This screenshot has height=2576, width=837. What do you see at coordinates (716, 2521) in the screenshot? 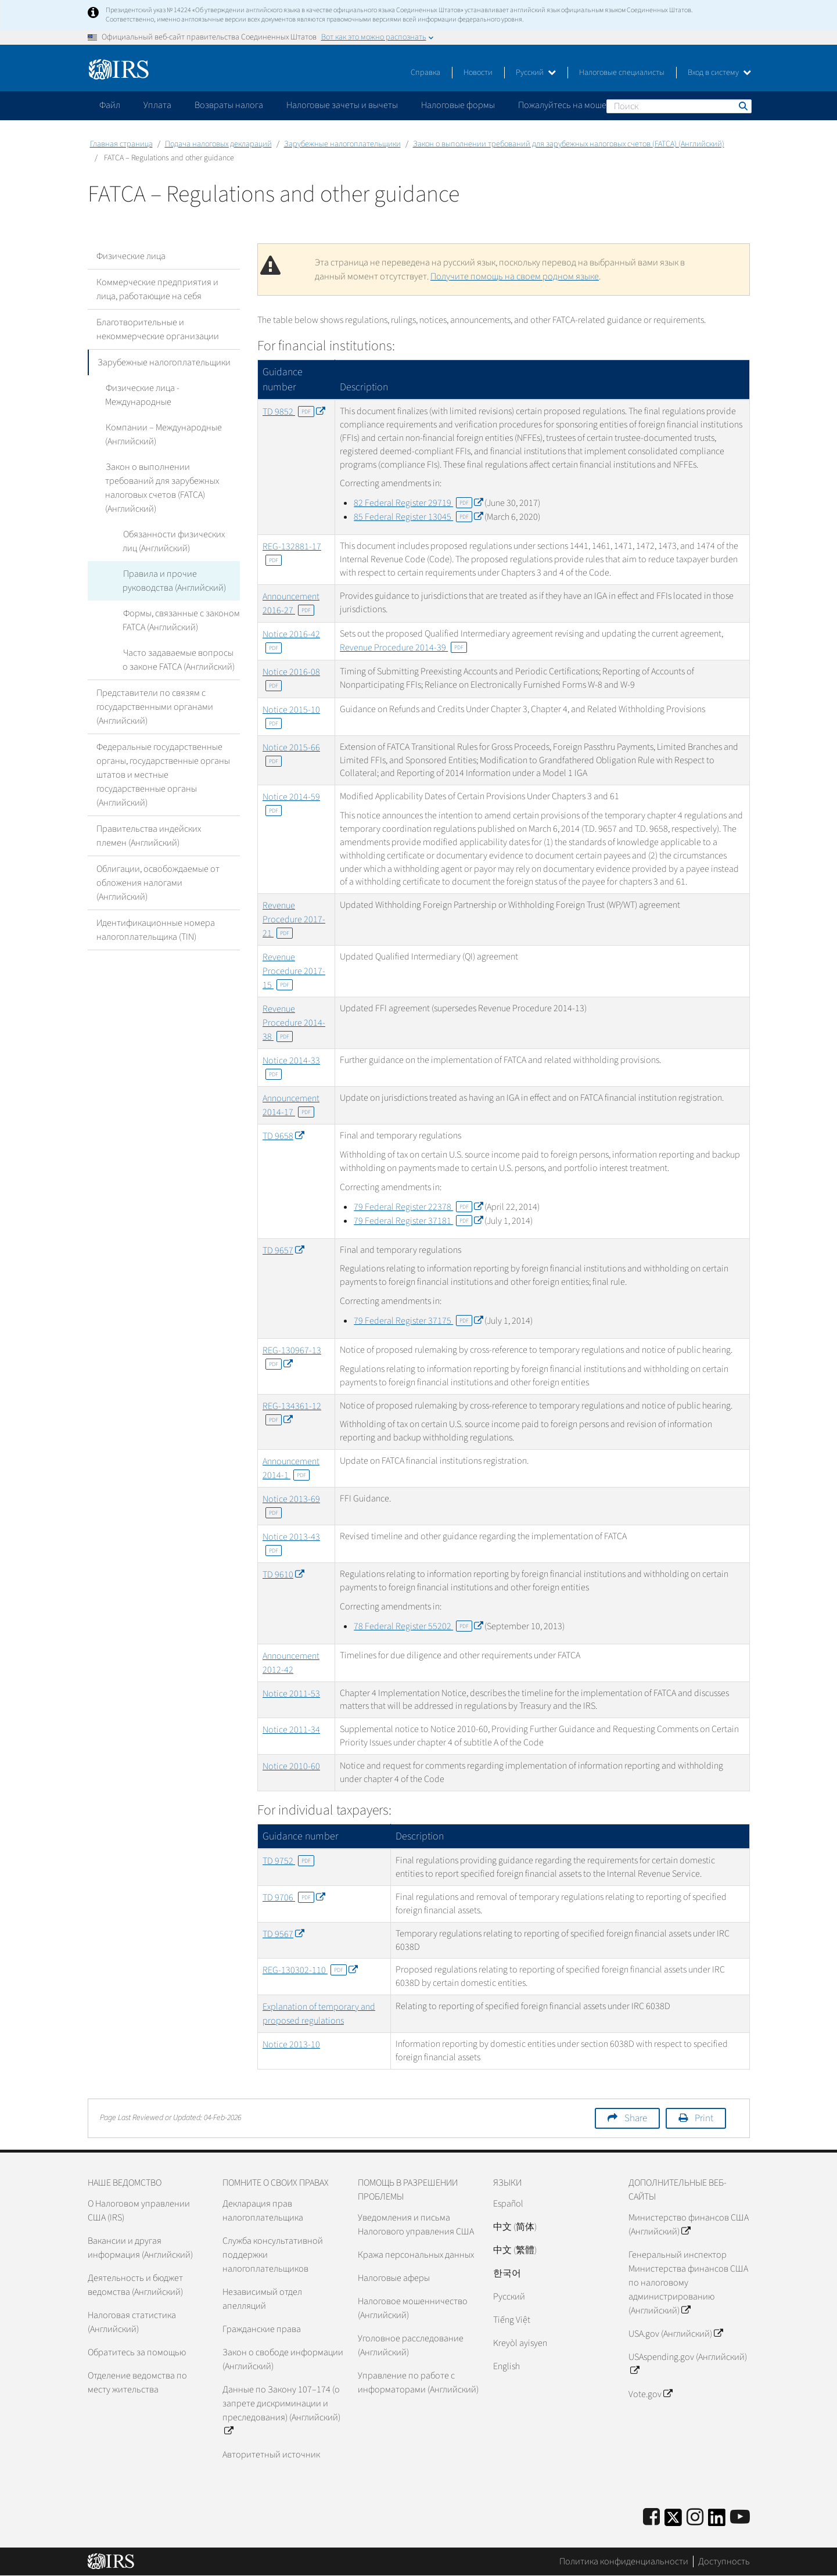
I see `[IRS LinkedIn]` at bounding box center [716, 2521].